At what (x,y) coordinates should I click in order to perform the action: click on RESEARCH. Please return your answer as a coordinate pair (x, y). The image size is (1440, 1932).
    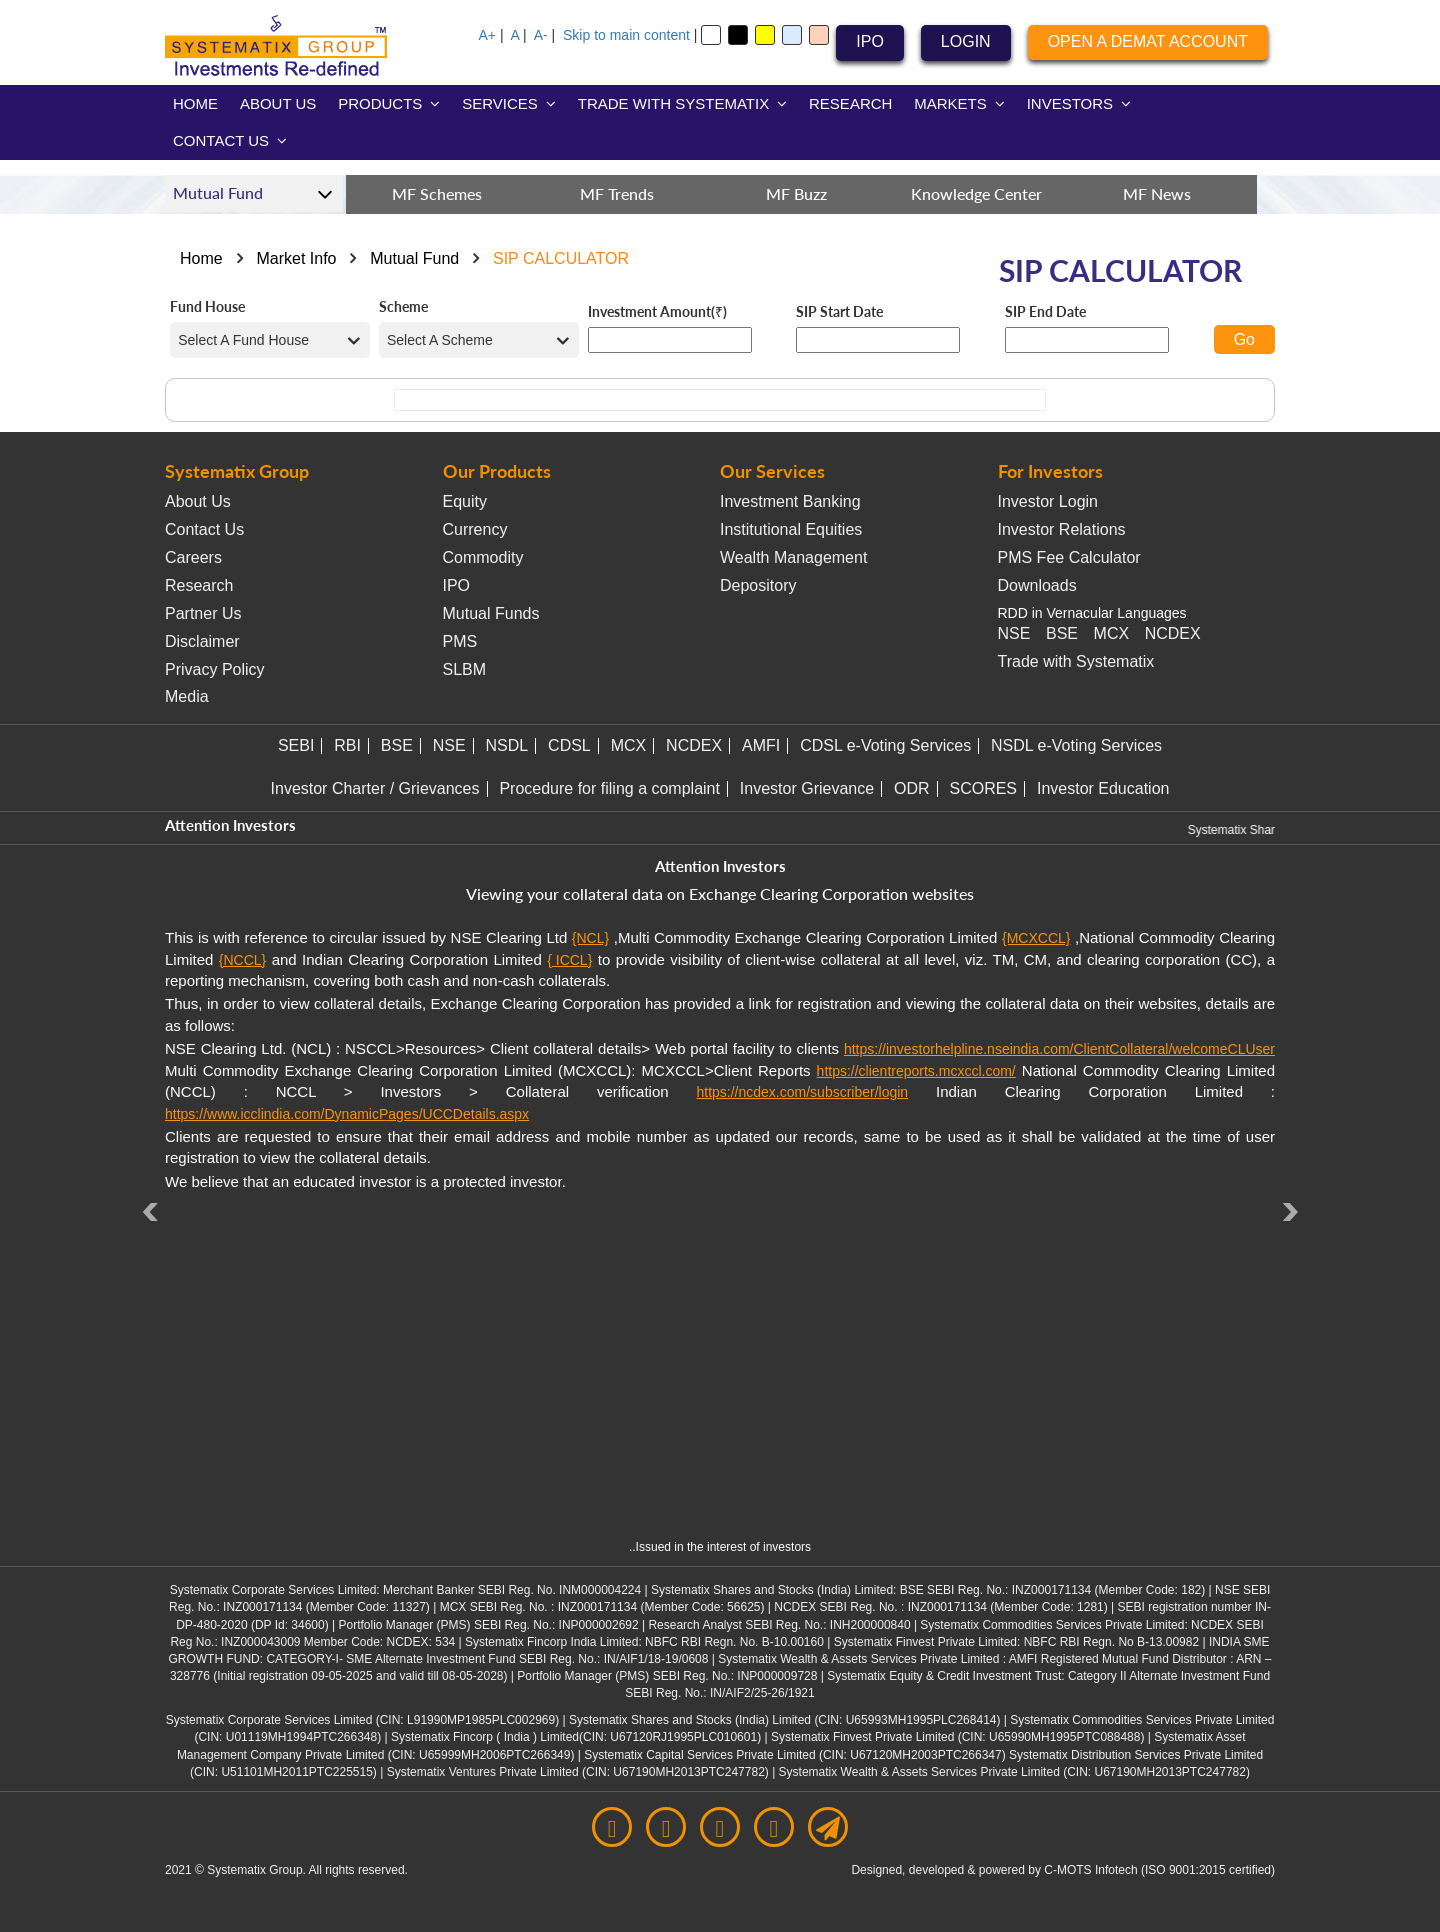
    Looking at the image, I should click on (850, 103).